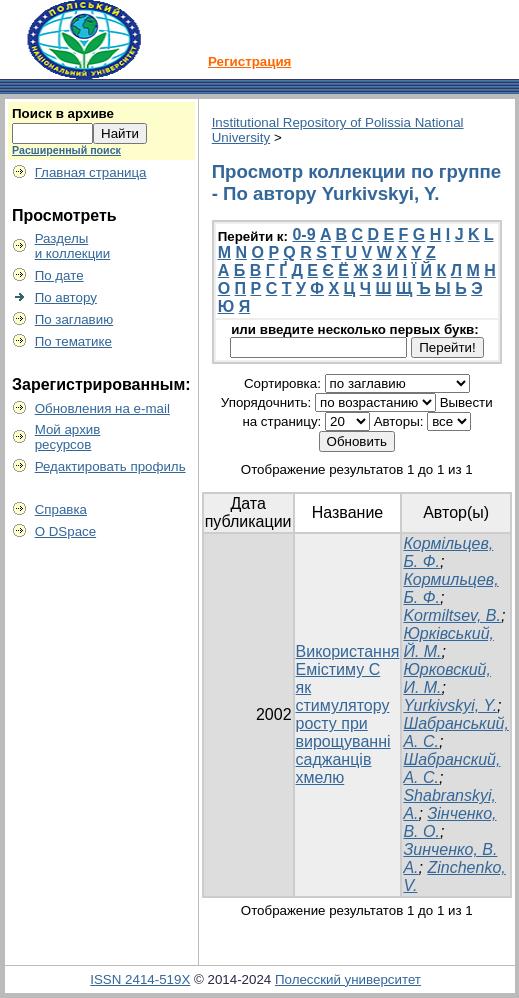 The width and height of the screenshot is (519, 998). What do you see at coordinates (348, 714) in the screenshot?
I see `Використання Емістиму С як стимулятору росту при вирощуванні саджанців хмелю` at bounding box center [348, 714].